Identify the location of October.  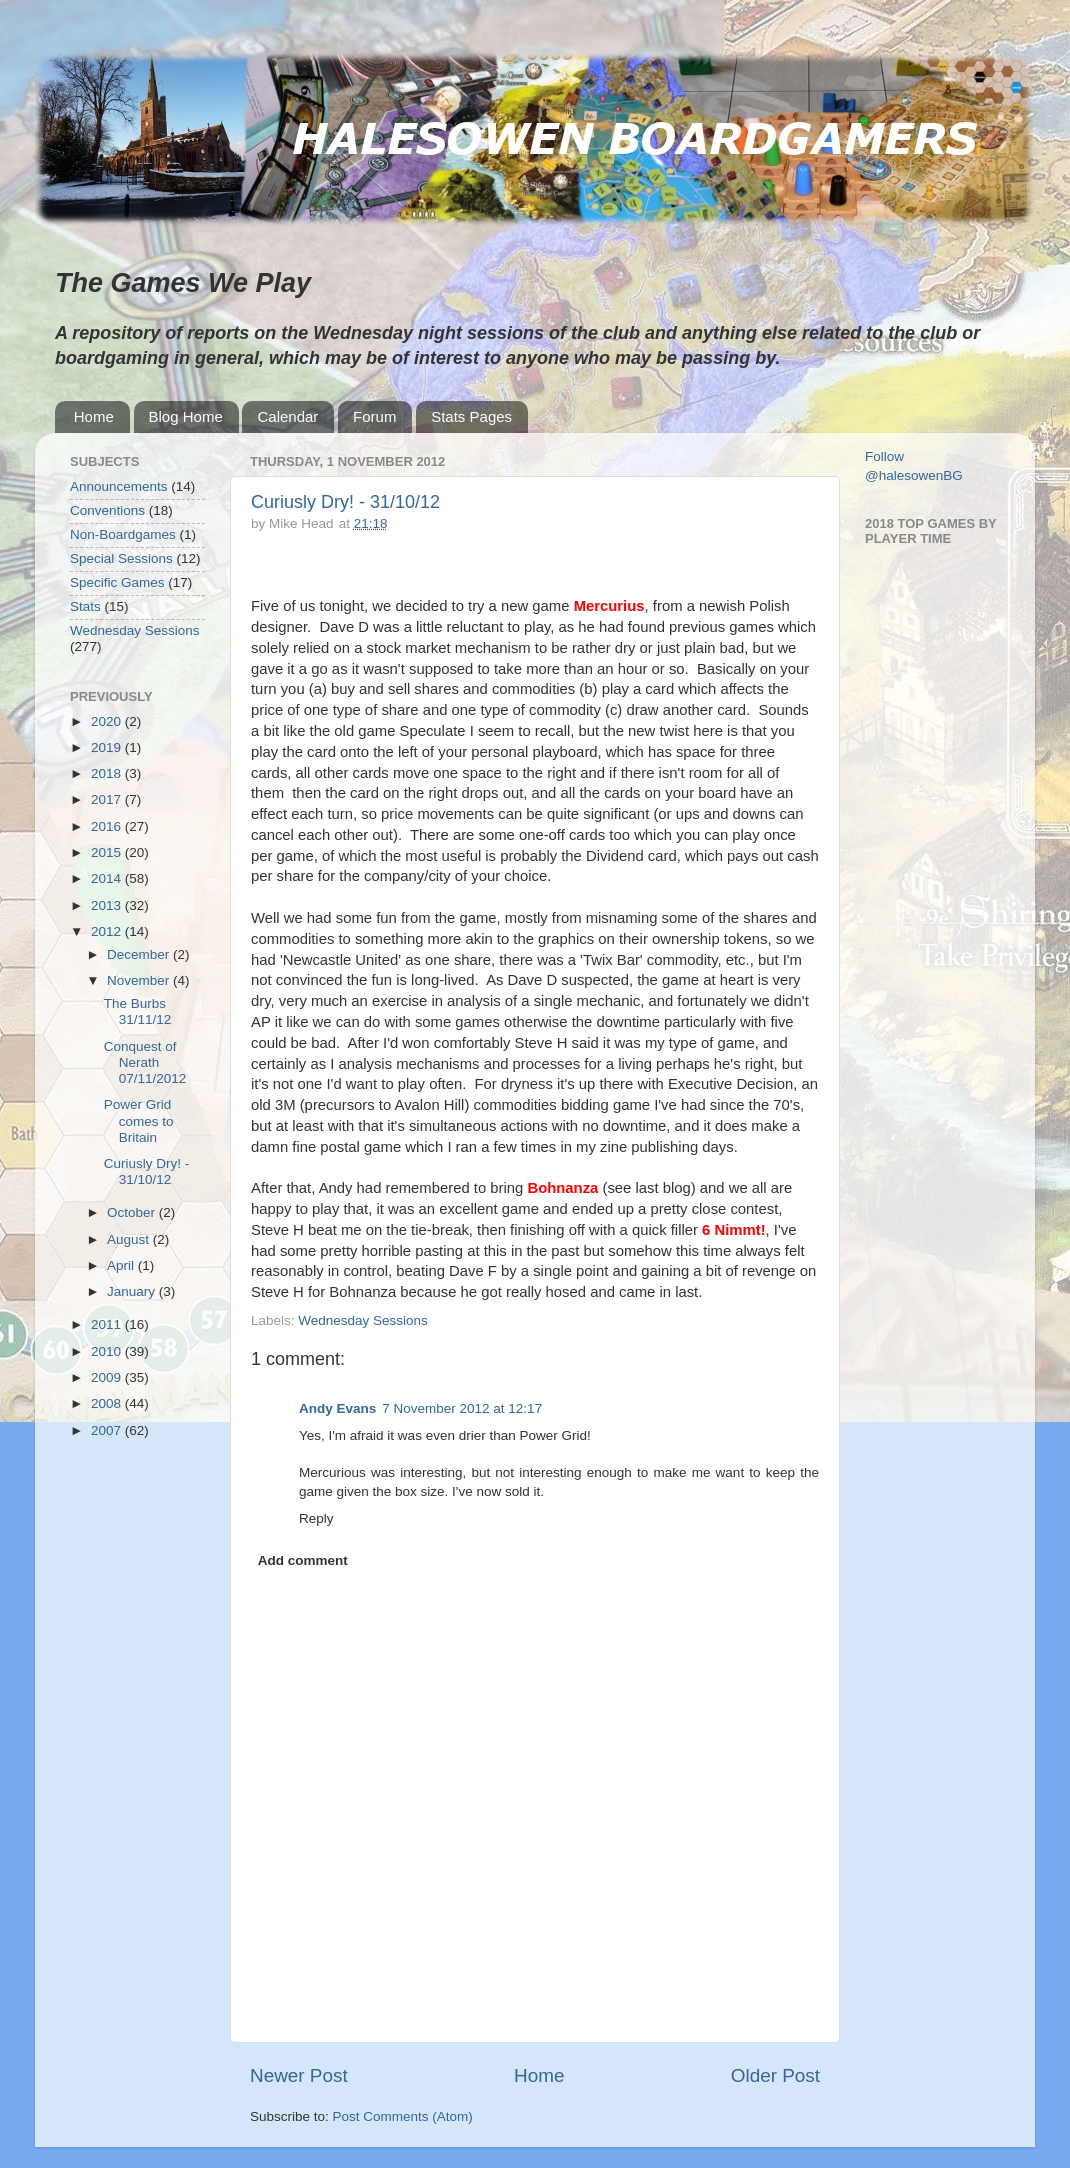
(133, 1212).